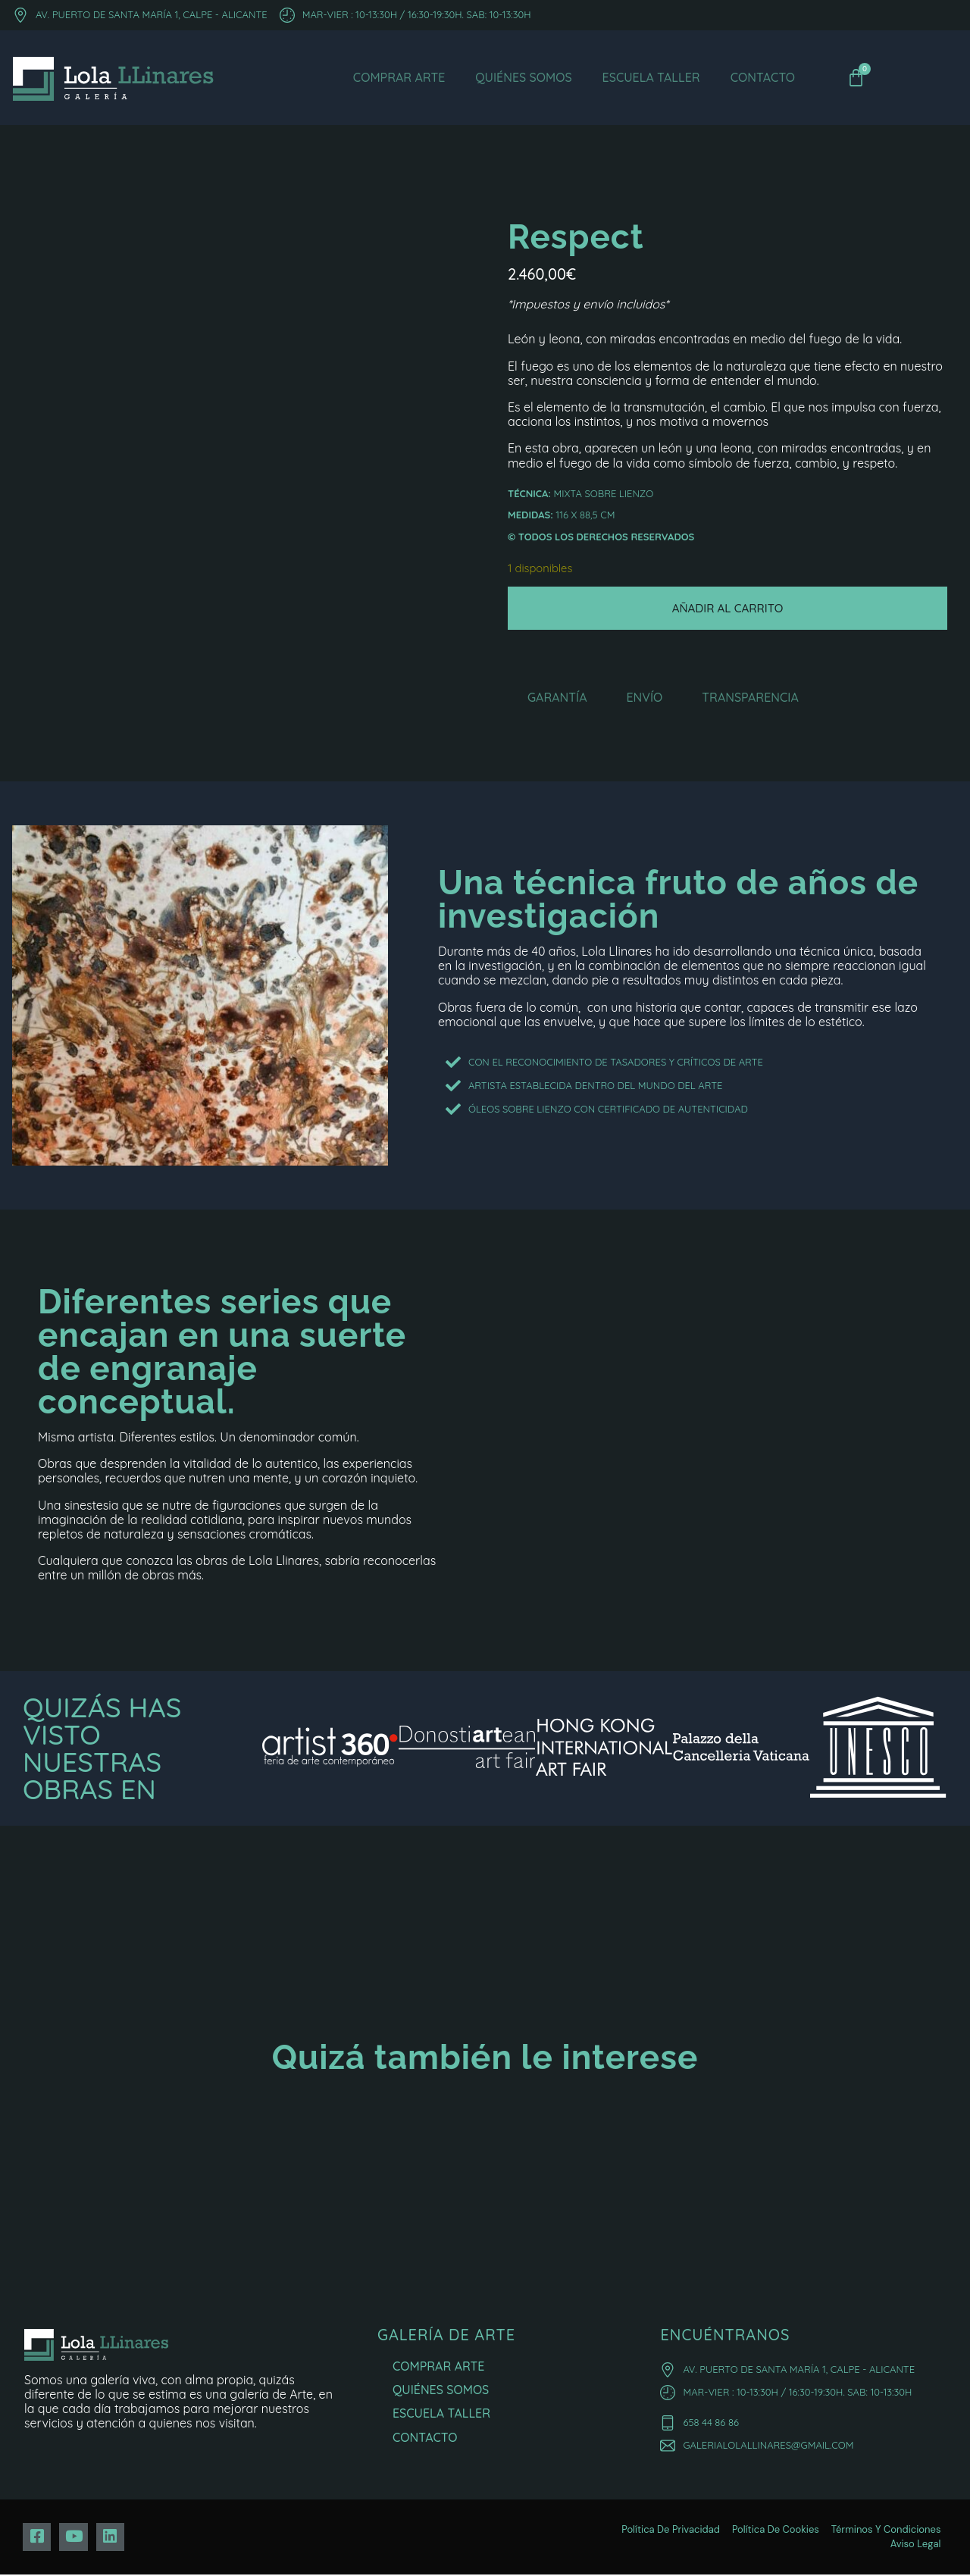  What do you see at coordinates (750, 698) in the screenshot?
I see `Transparencia [tab]` at bounding box center [750, 698].